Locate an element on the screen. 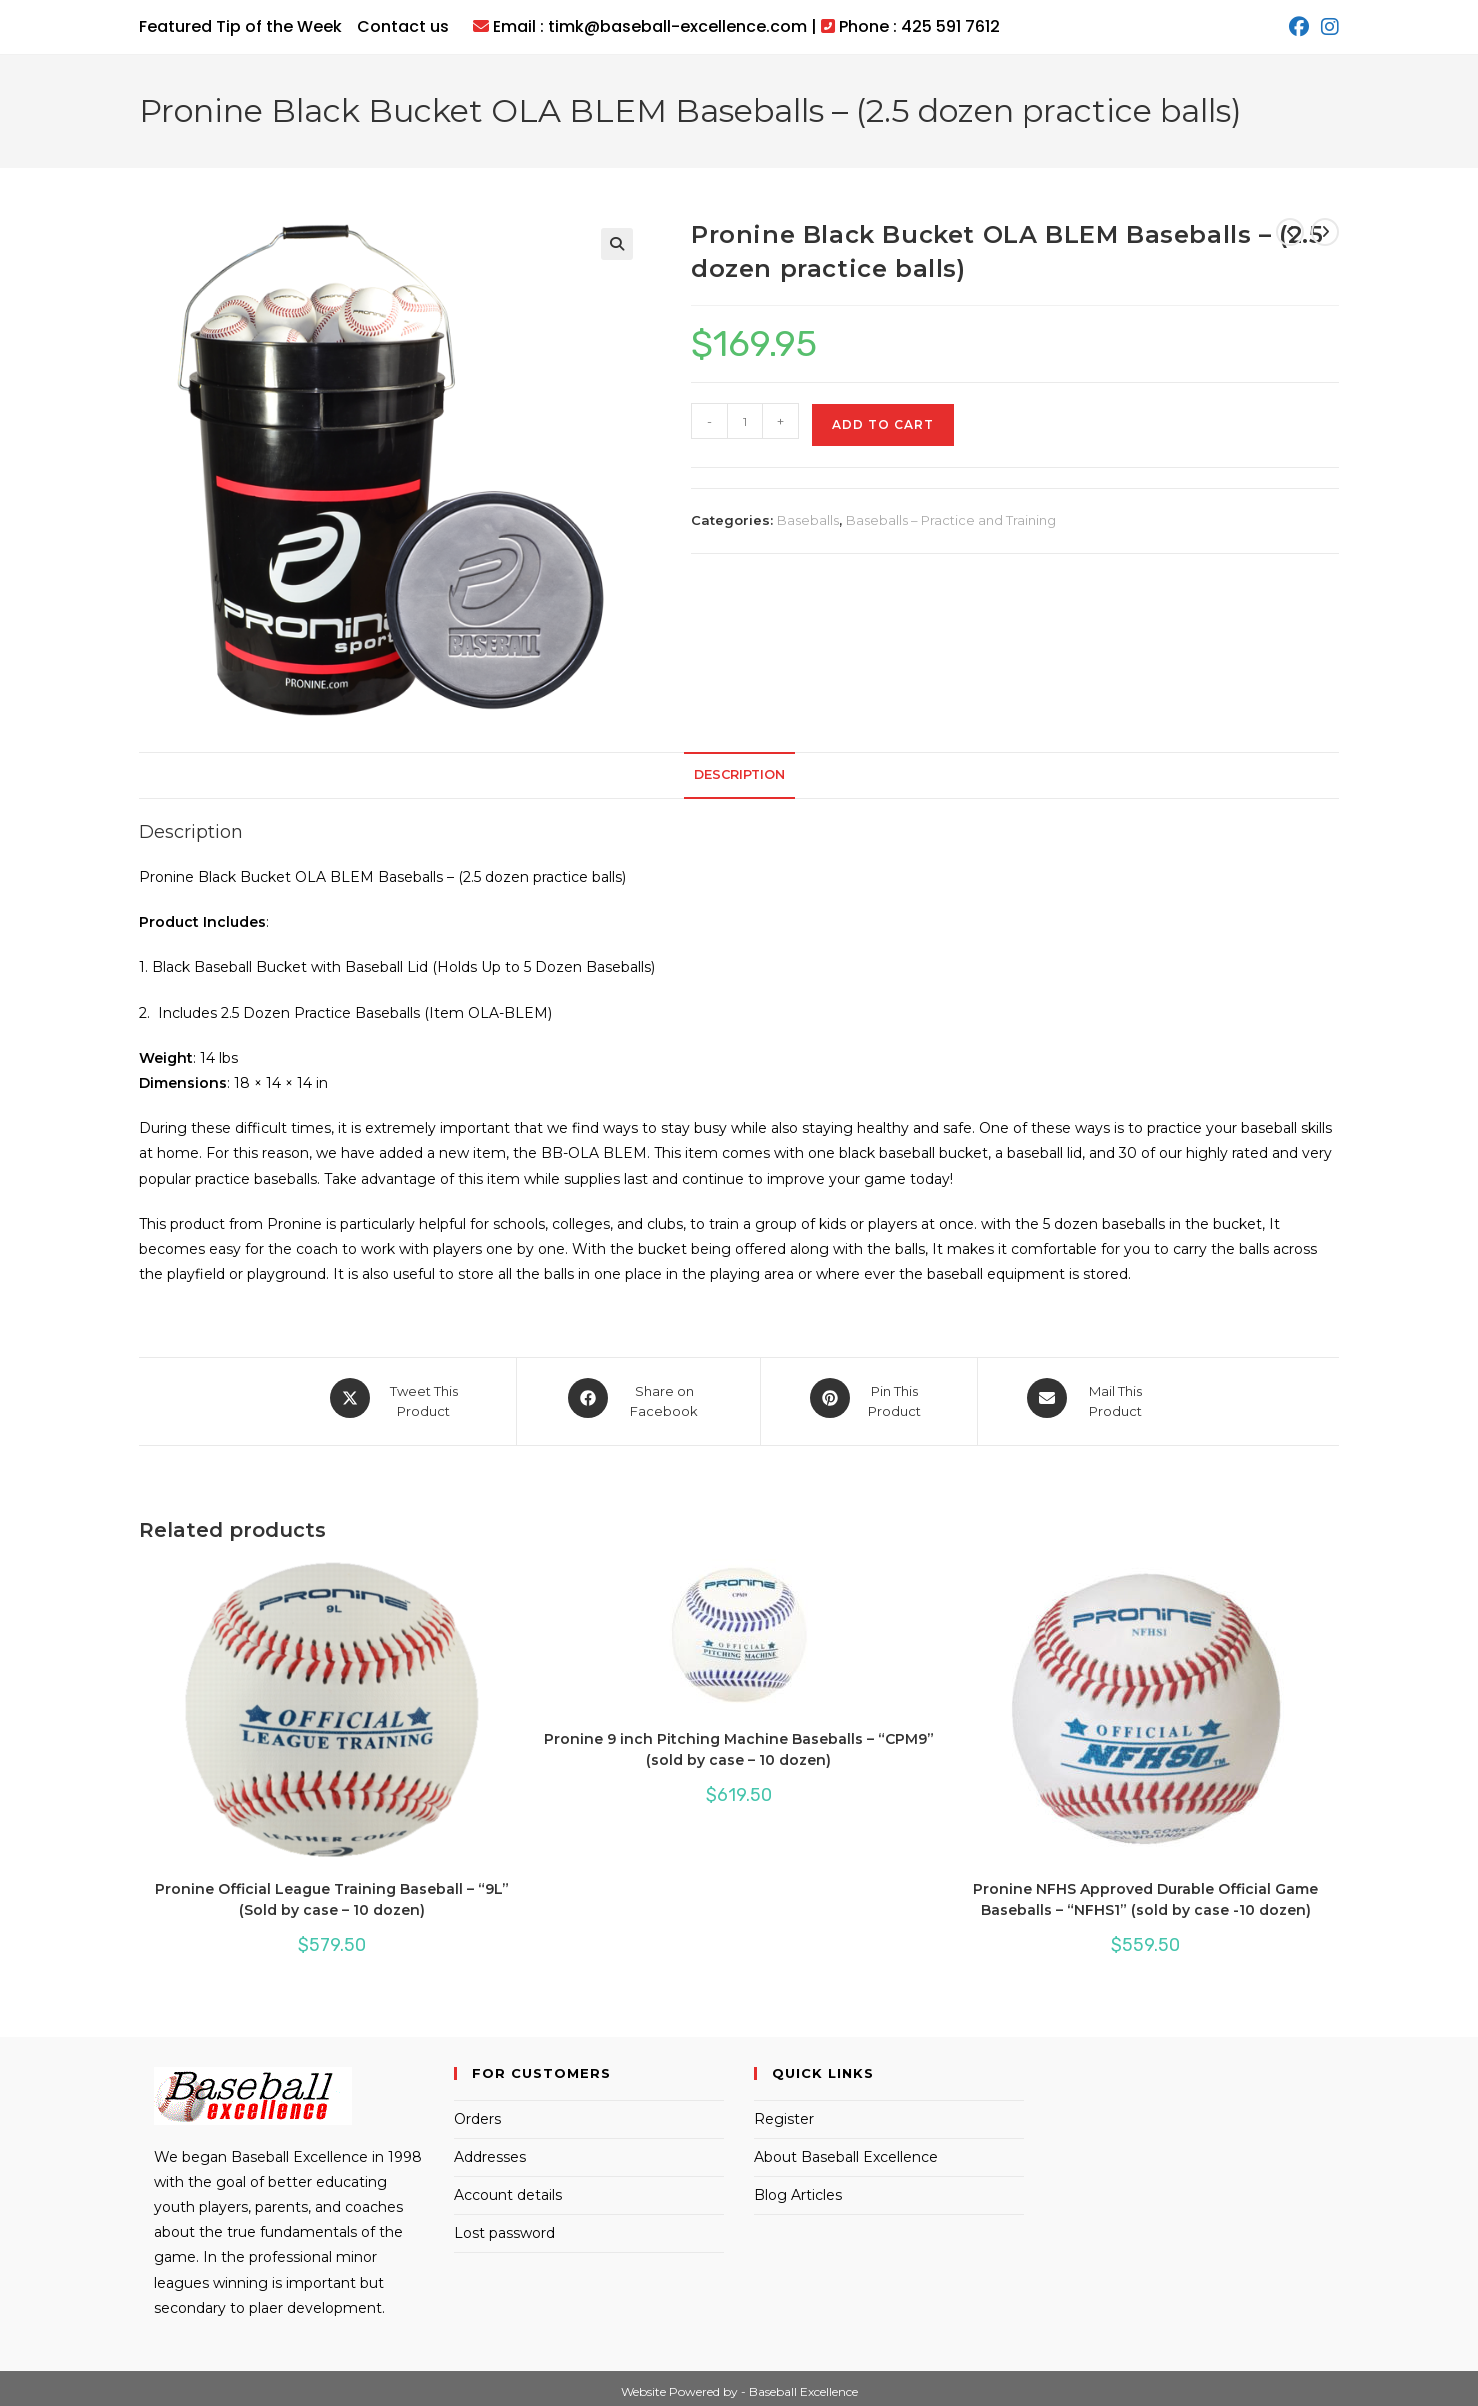  [Share this product on X] is located at coordinates (397, 1398).